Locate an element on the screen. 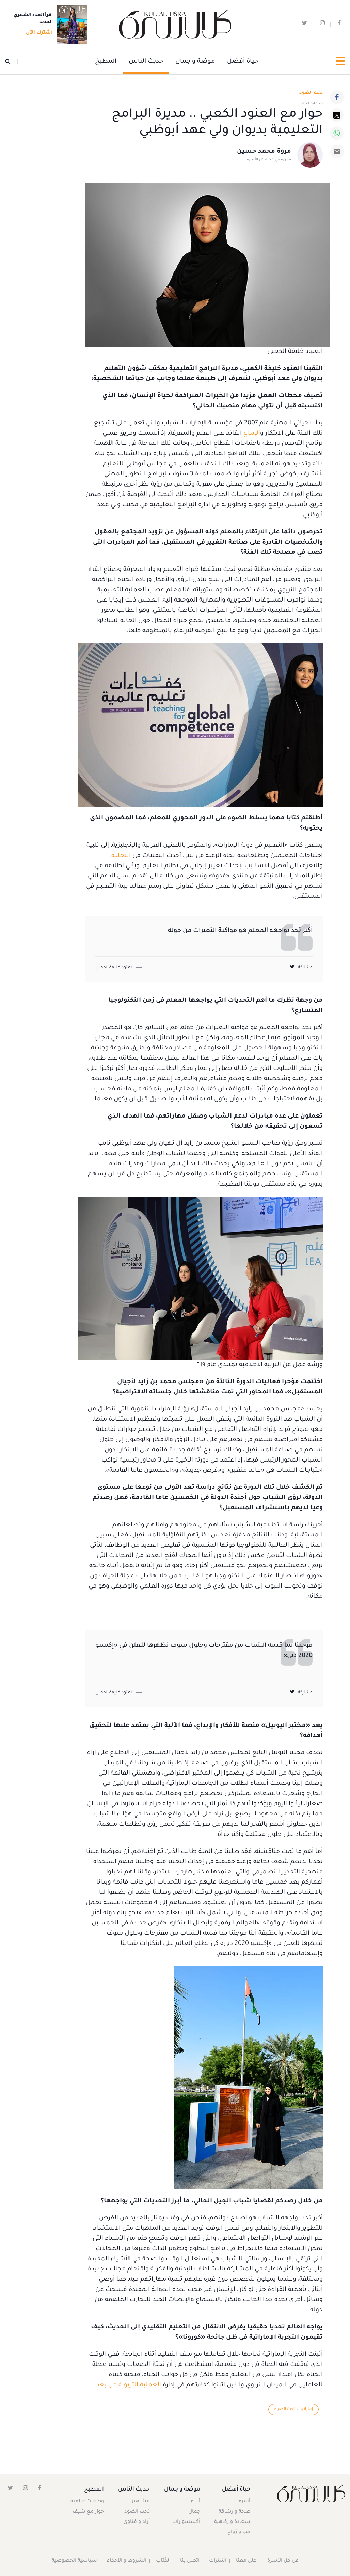 The height and width of the screenshot is (2576, 350). مشاهير is located at coordinates (141, 2502).